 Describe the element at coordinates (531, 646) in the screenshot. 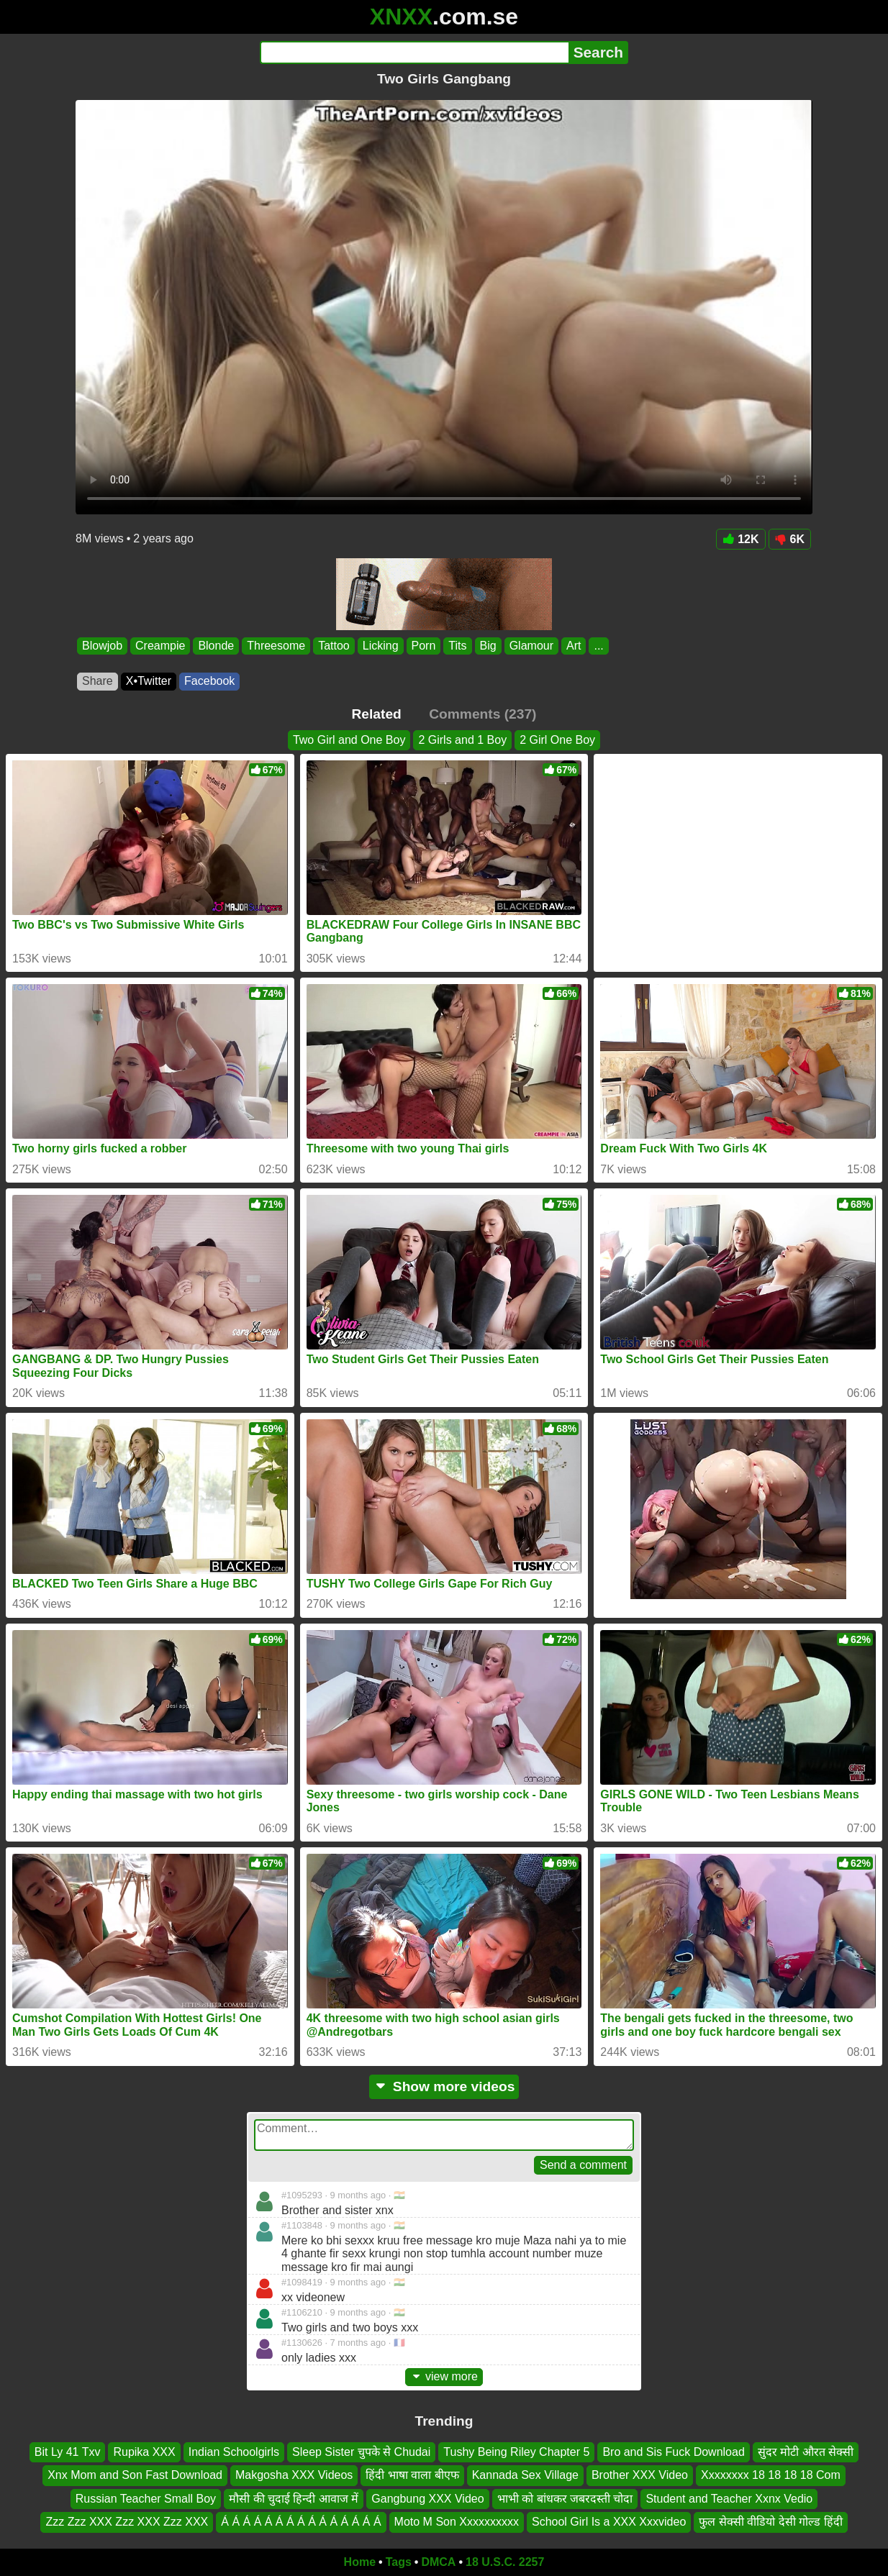

I see `Glamour` at that location.